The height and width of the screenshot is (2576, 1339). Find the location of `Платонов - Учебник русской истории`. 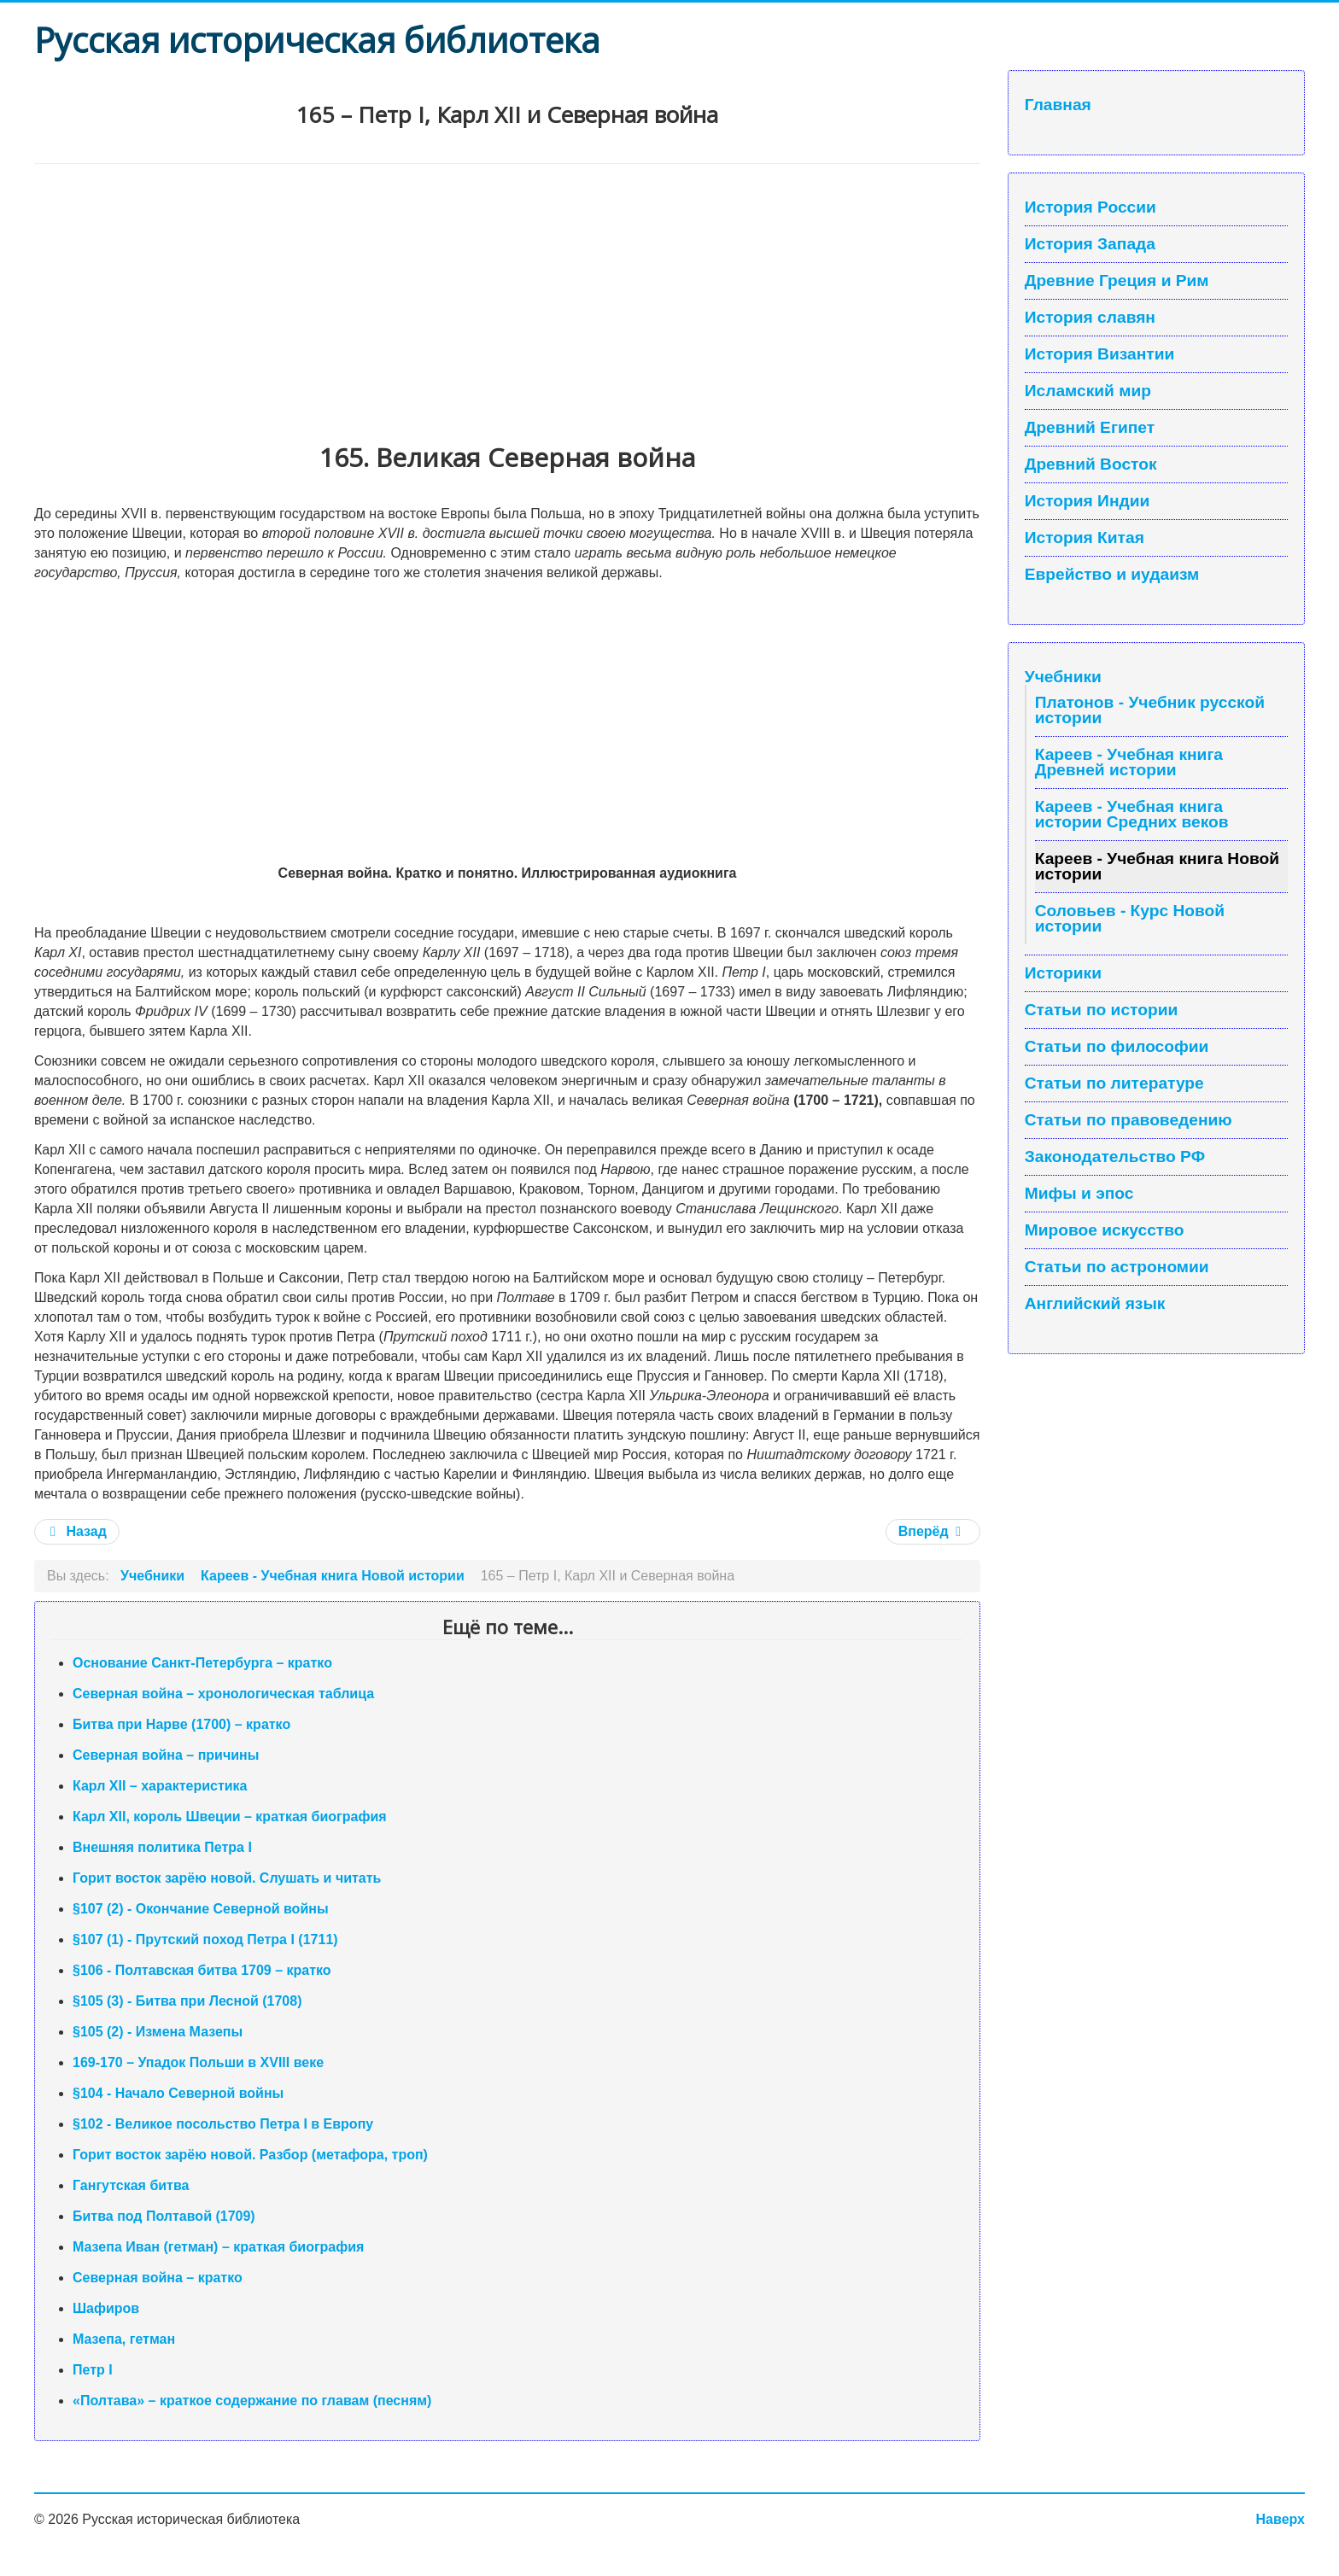

Платонов - Учебник русской истории is located at coordinates (1150, 710).